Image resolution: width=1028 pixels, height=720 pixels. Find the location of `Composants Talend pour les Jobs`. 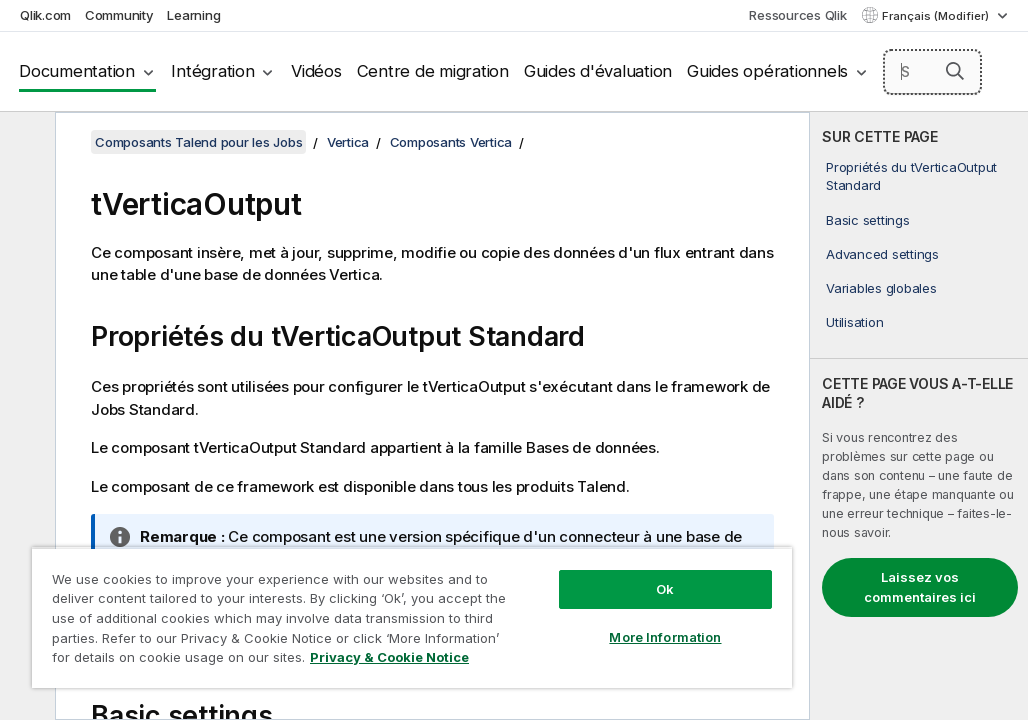

Composants Talend pour les Jobs is located at coordinates (198, 142).